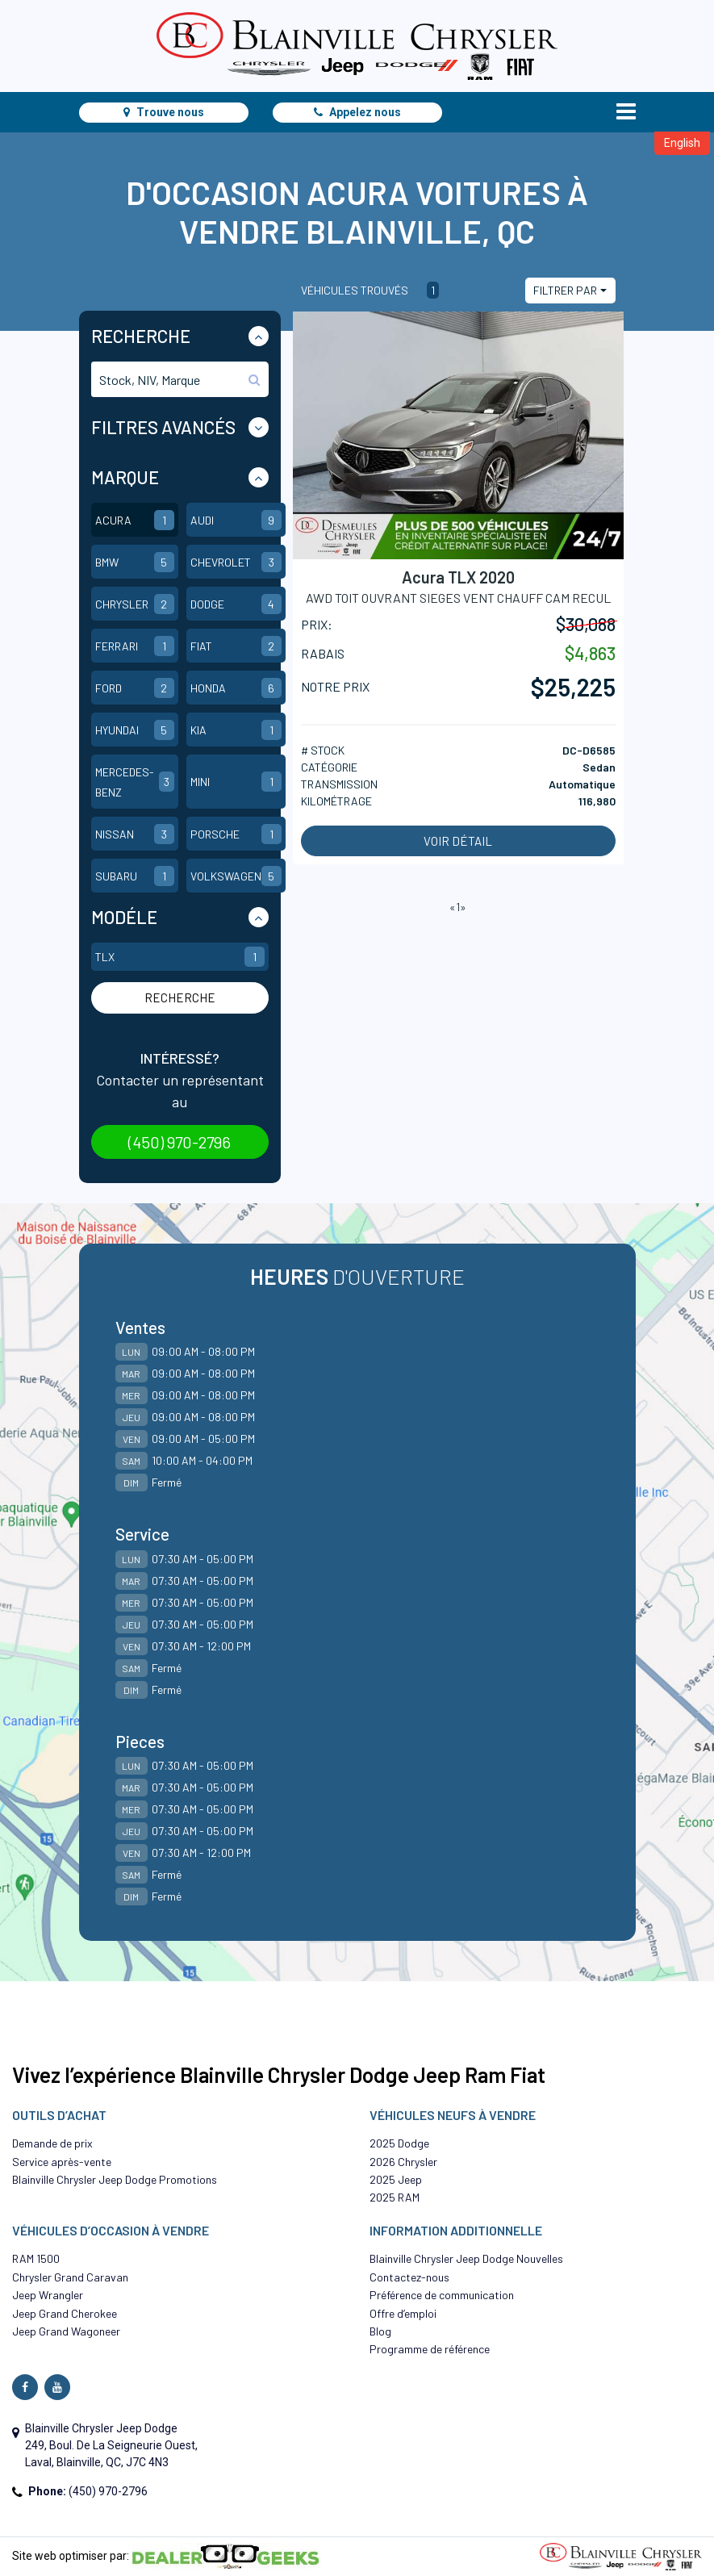 This screenshot has height=2576, width=714. I want to click on Blainville Chrysler Jeep Dodge Promotions, so click(114, 2179).